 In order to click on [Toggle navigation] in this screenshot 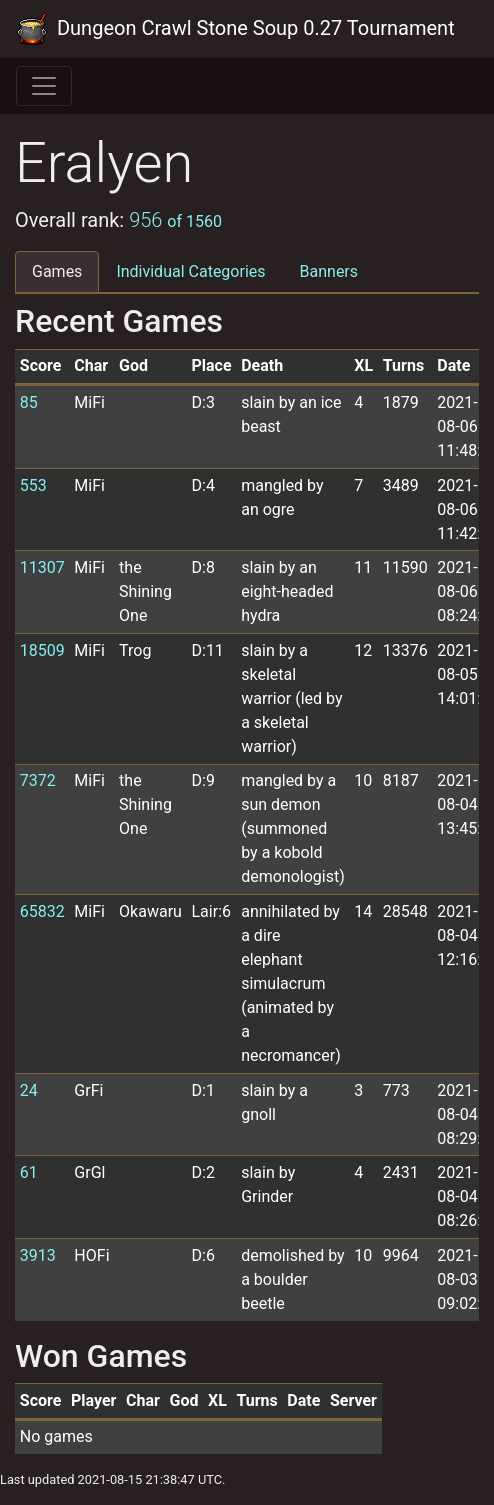, I will do `click(44, 86)`.